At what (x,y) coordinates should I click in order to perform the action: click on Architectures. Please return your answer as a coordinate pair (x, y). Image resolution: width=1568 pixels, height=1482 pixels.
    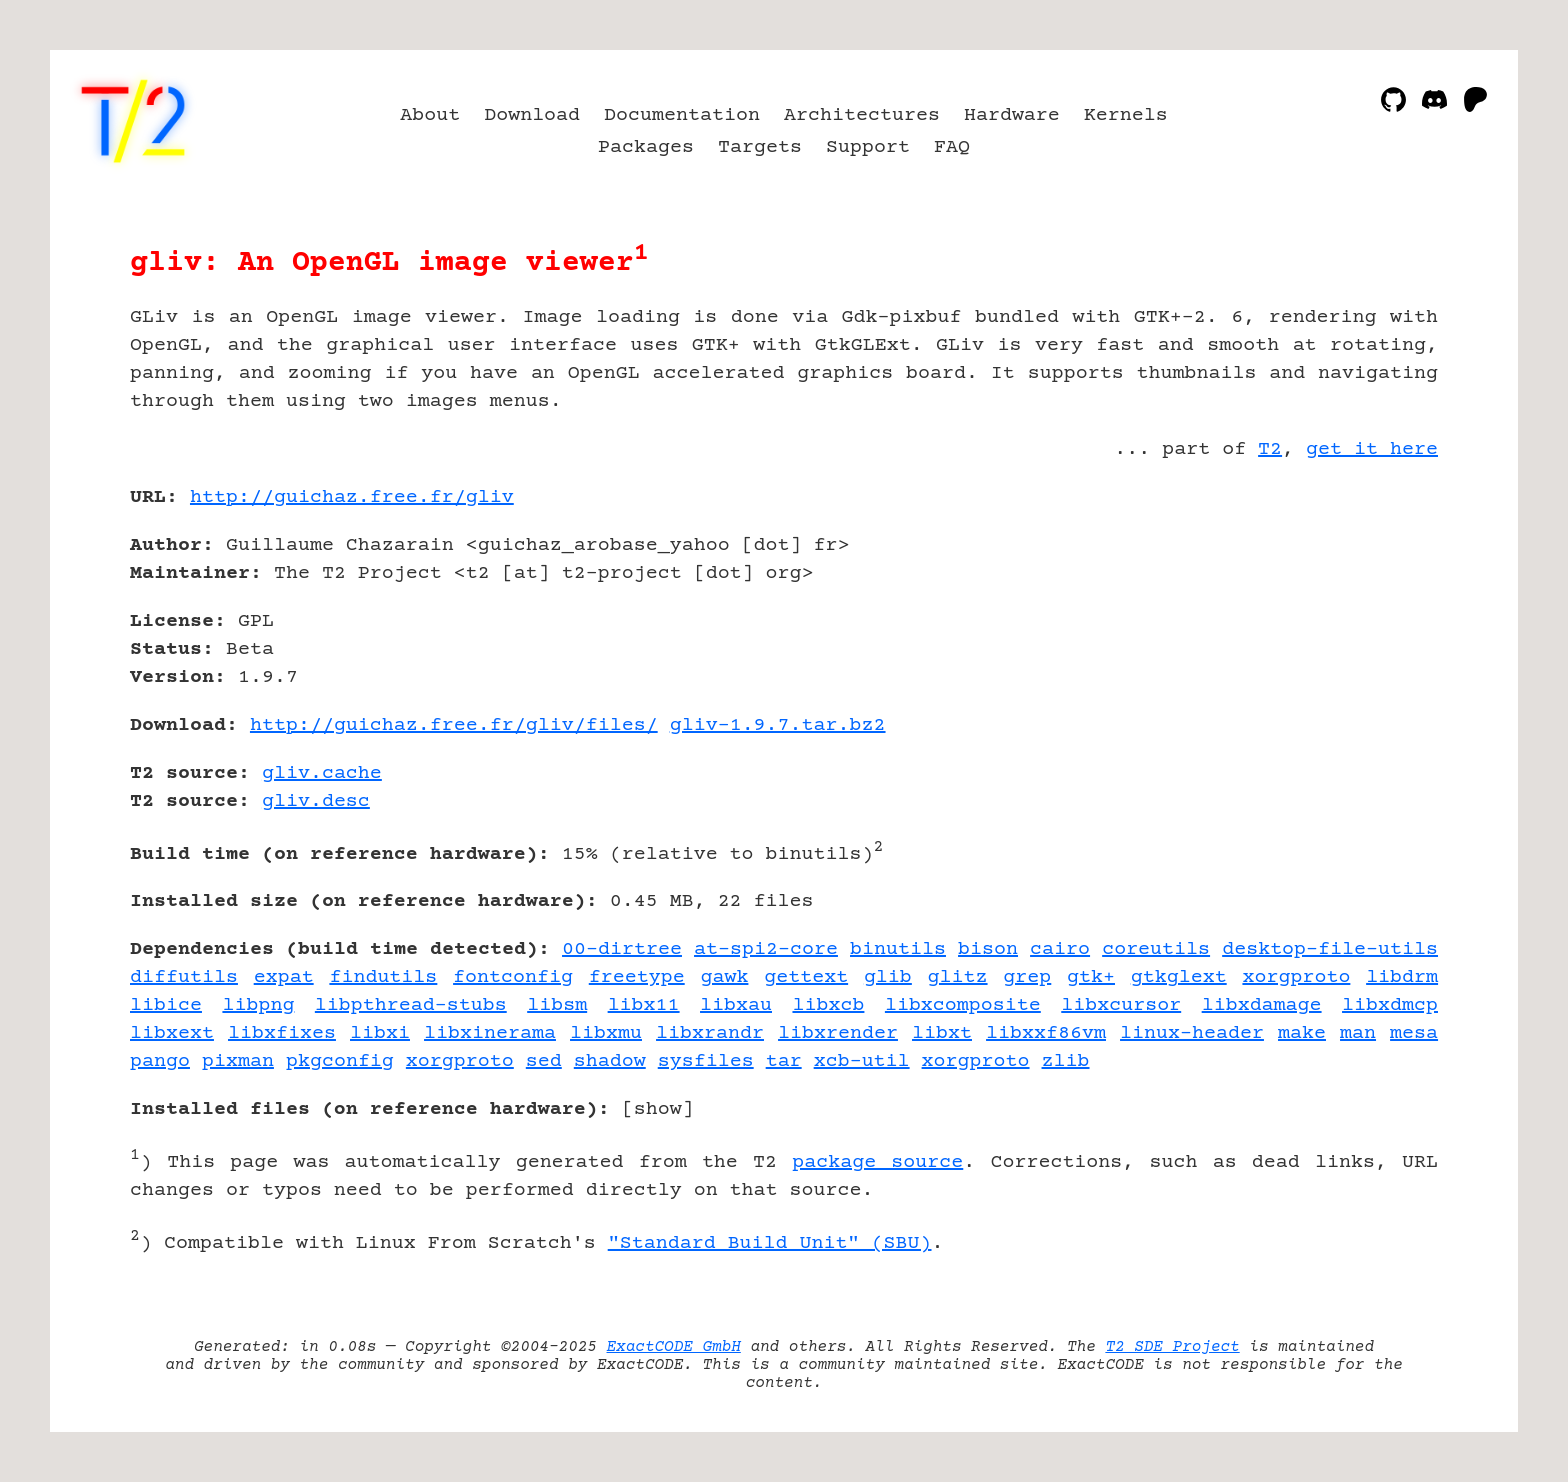
    Looking at the image, I should click on (862, 115).